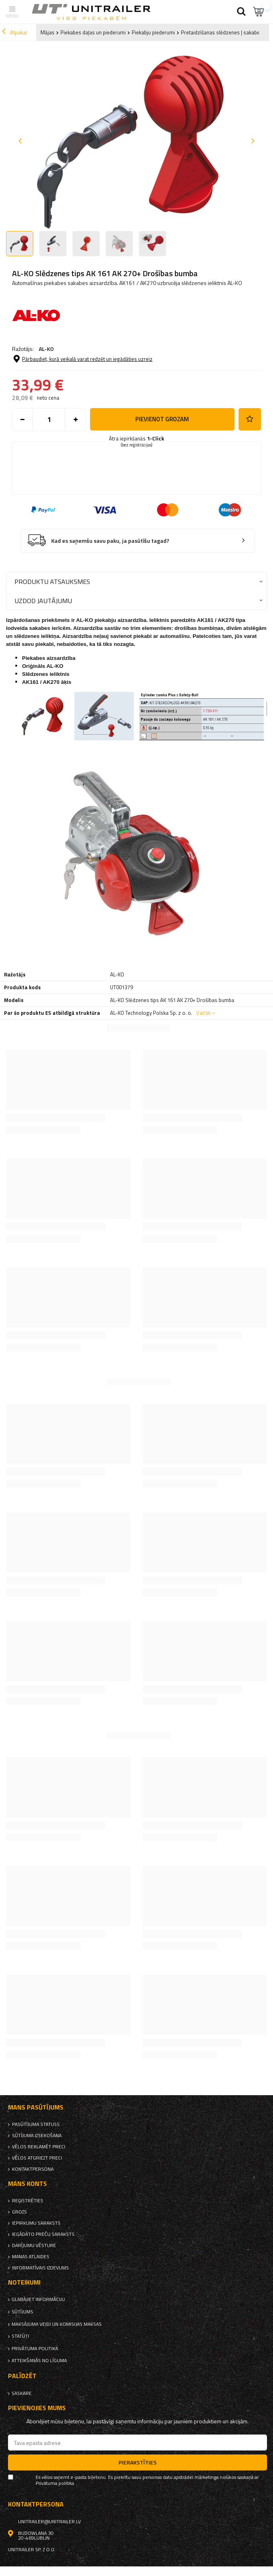 Image resolution: width=273 pixels, height=2576 pixels. I want to click on Kad es saņemšu savu paku, ja pasūtīšu tagad?, so click(110, 541).